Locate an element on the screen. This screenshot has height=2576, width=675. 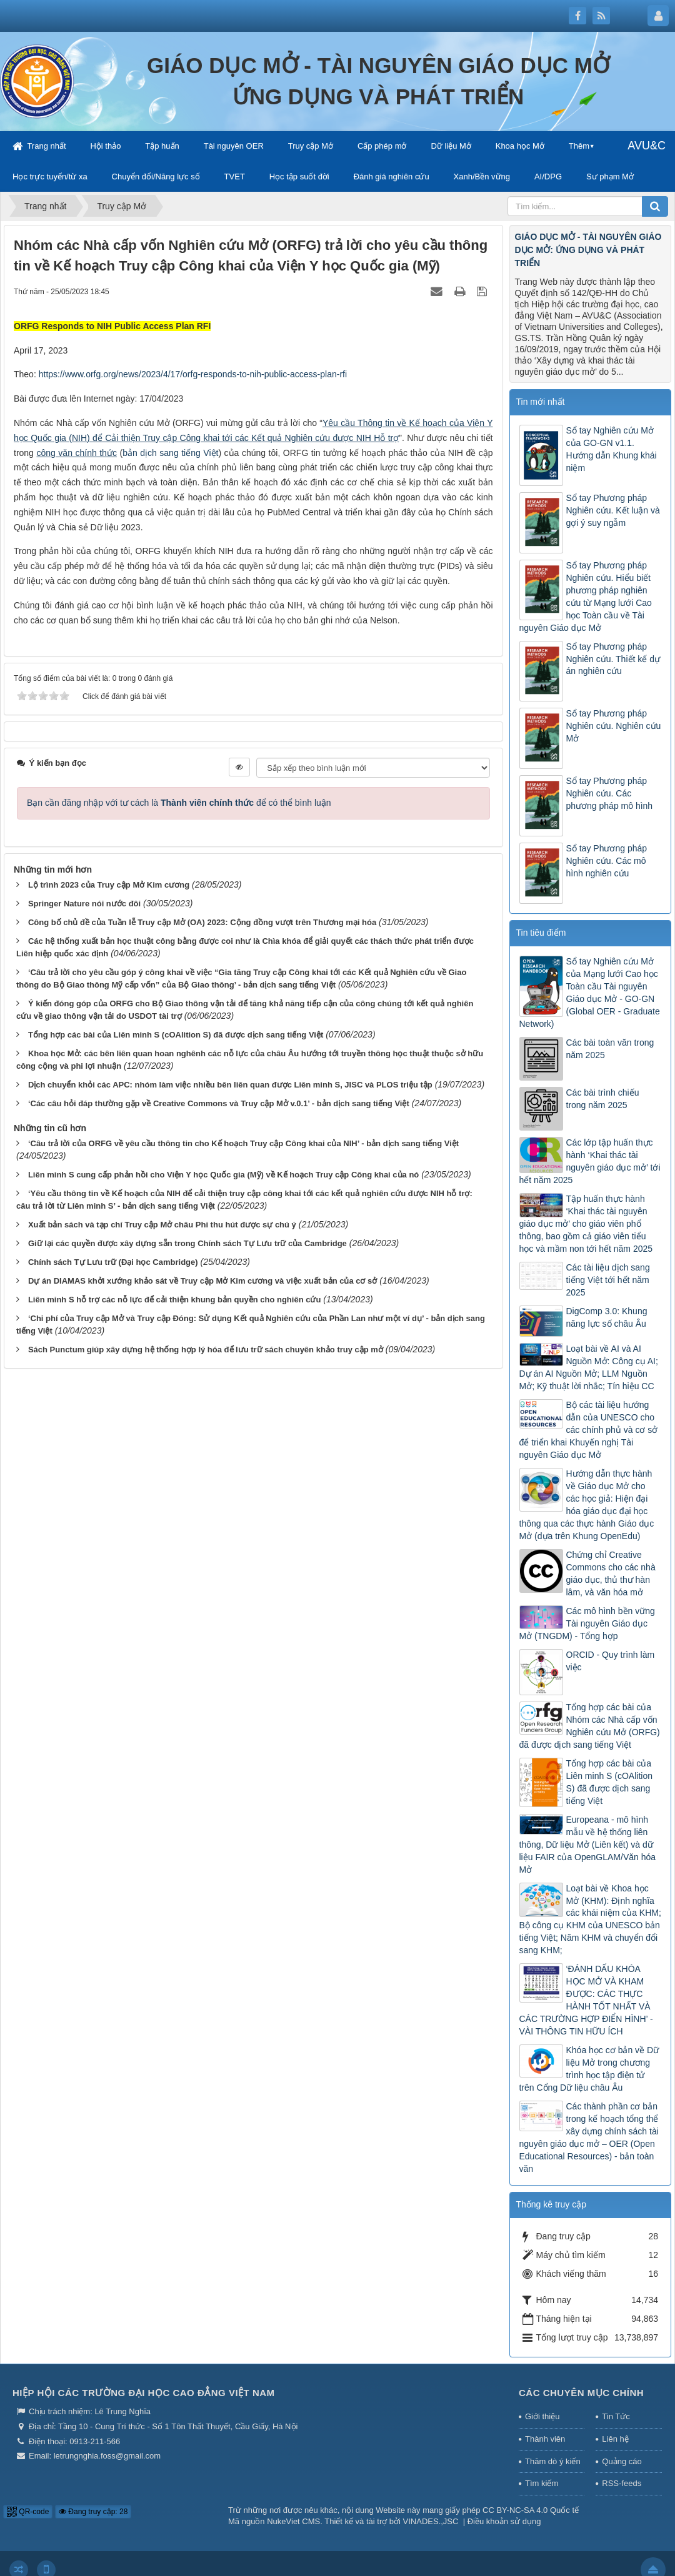
Liên minh S cung cấp phản hồi cho Viện Y học Quốc gia (Mỹ) về Kế hoạch Truy cập Công khai của nó is located at coordinates (223, 1174).